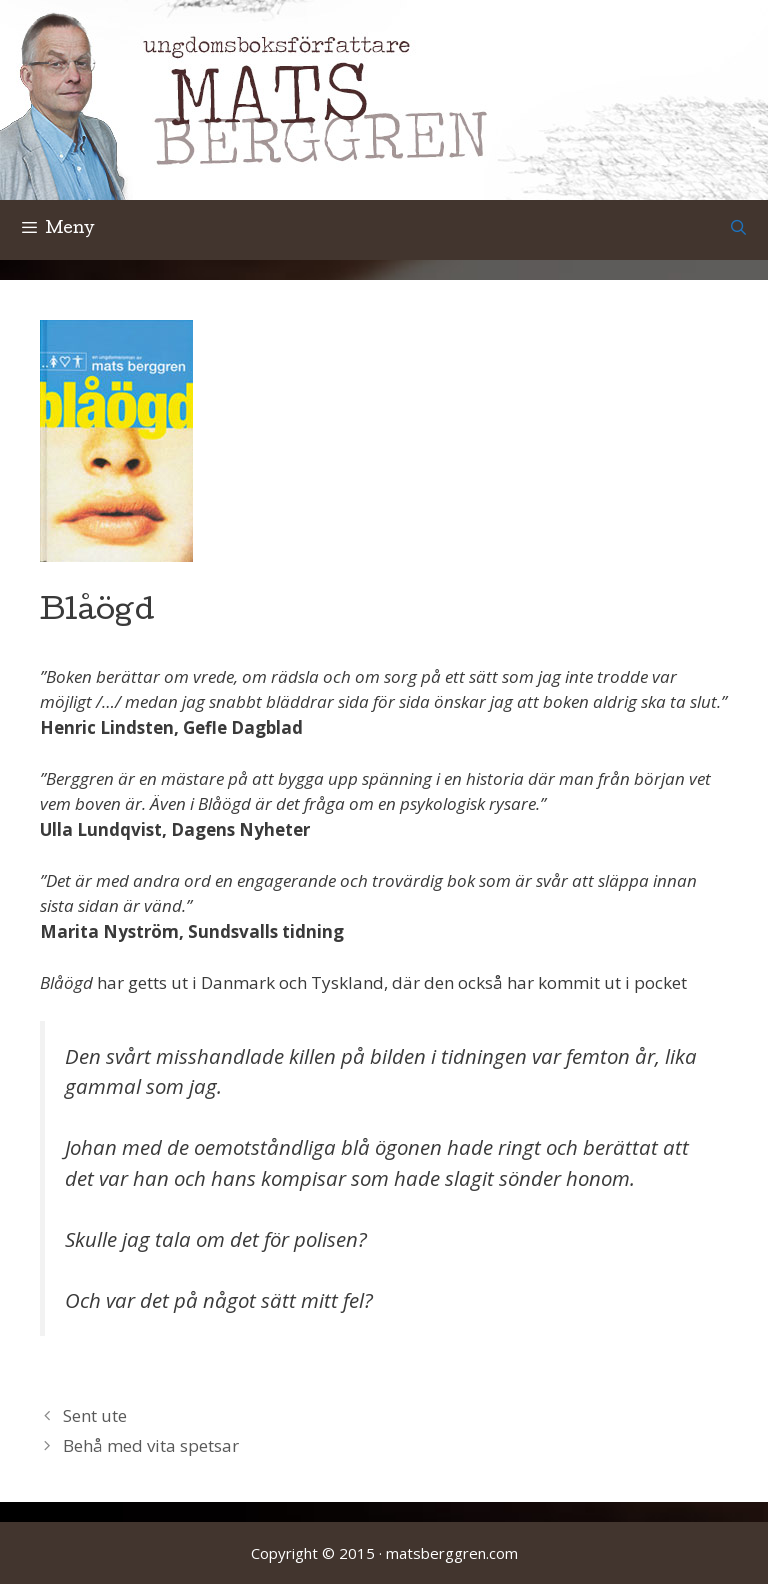 The height and width of the screenshot is (1584, 768). Describe the element at coordinates (95, 1415) in the screenshot. I see `Sent ute` at that location.